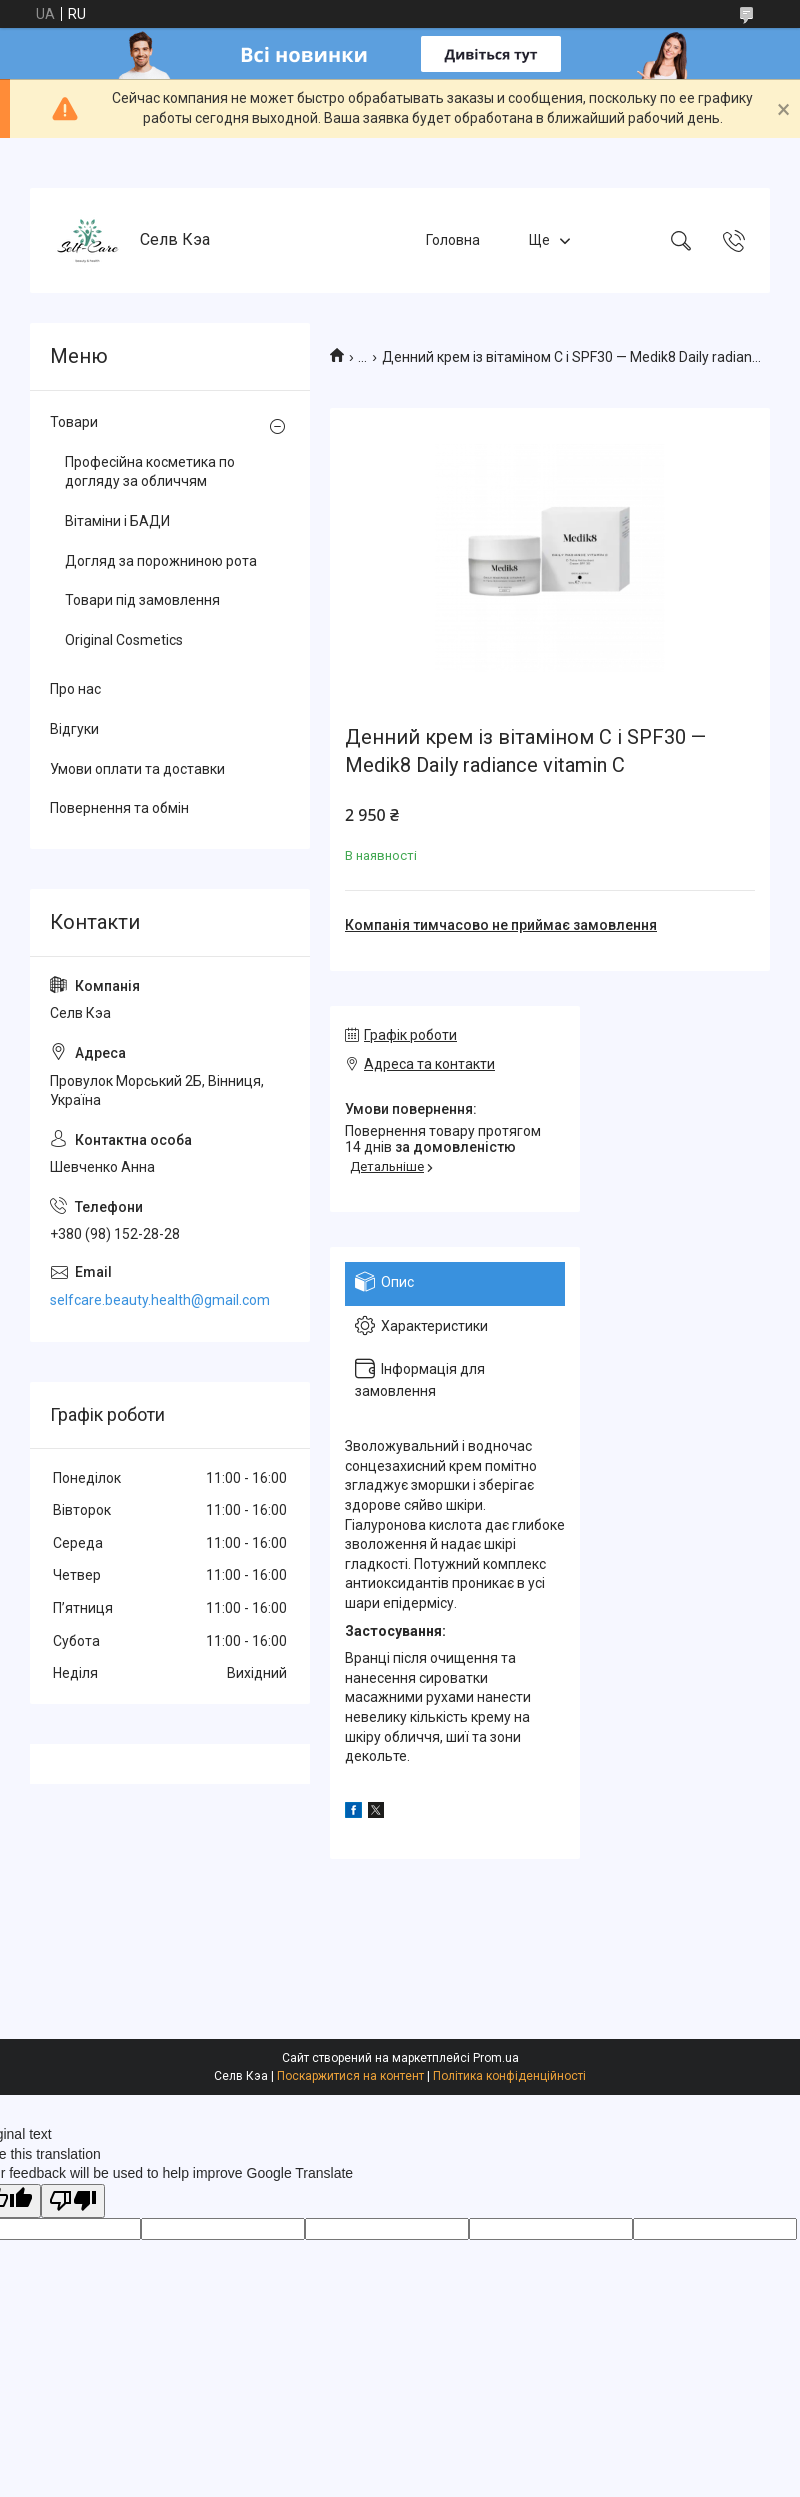 The image size is (800, 2497). Describe the element at coordinates (117, 521) in the screenshot. I see `Вітаміни і БАДИ` at that location.